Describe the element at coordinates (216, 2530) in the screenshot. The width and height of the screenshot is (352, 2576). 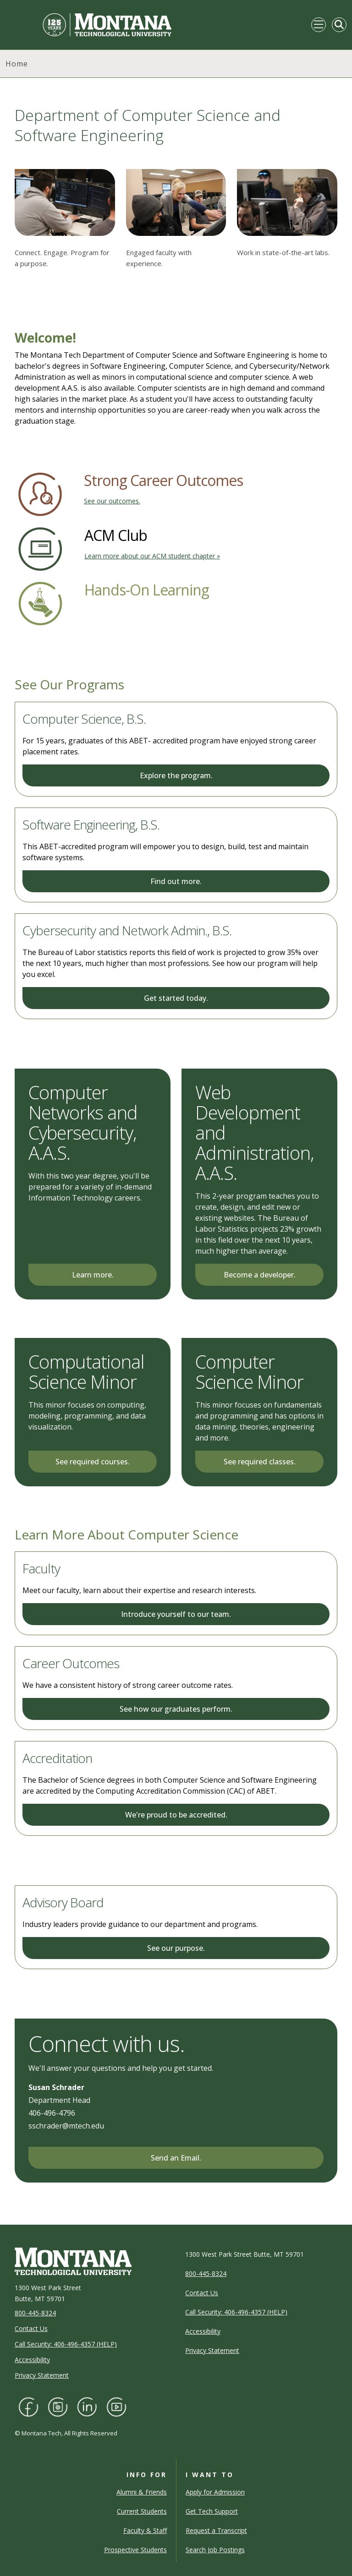
I see `Request a Transcript` at that location.